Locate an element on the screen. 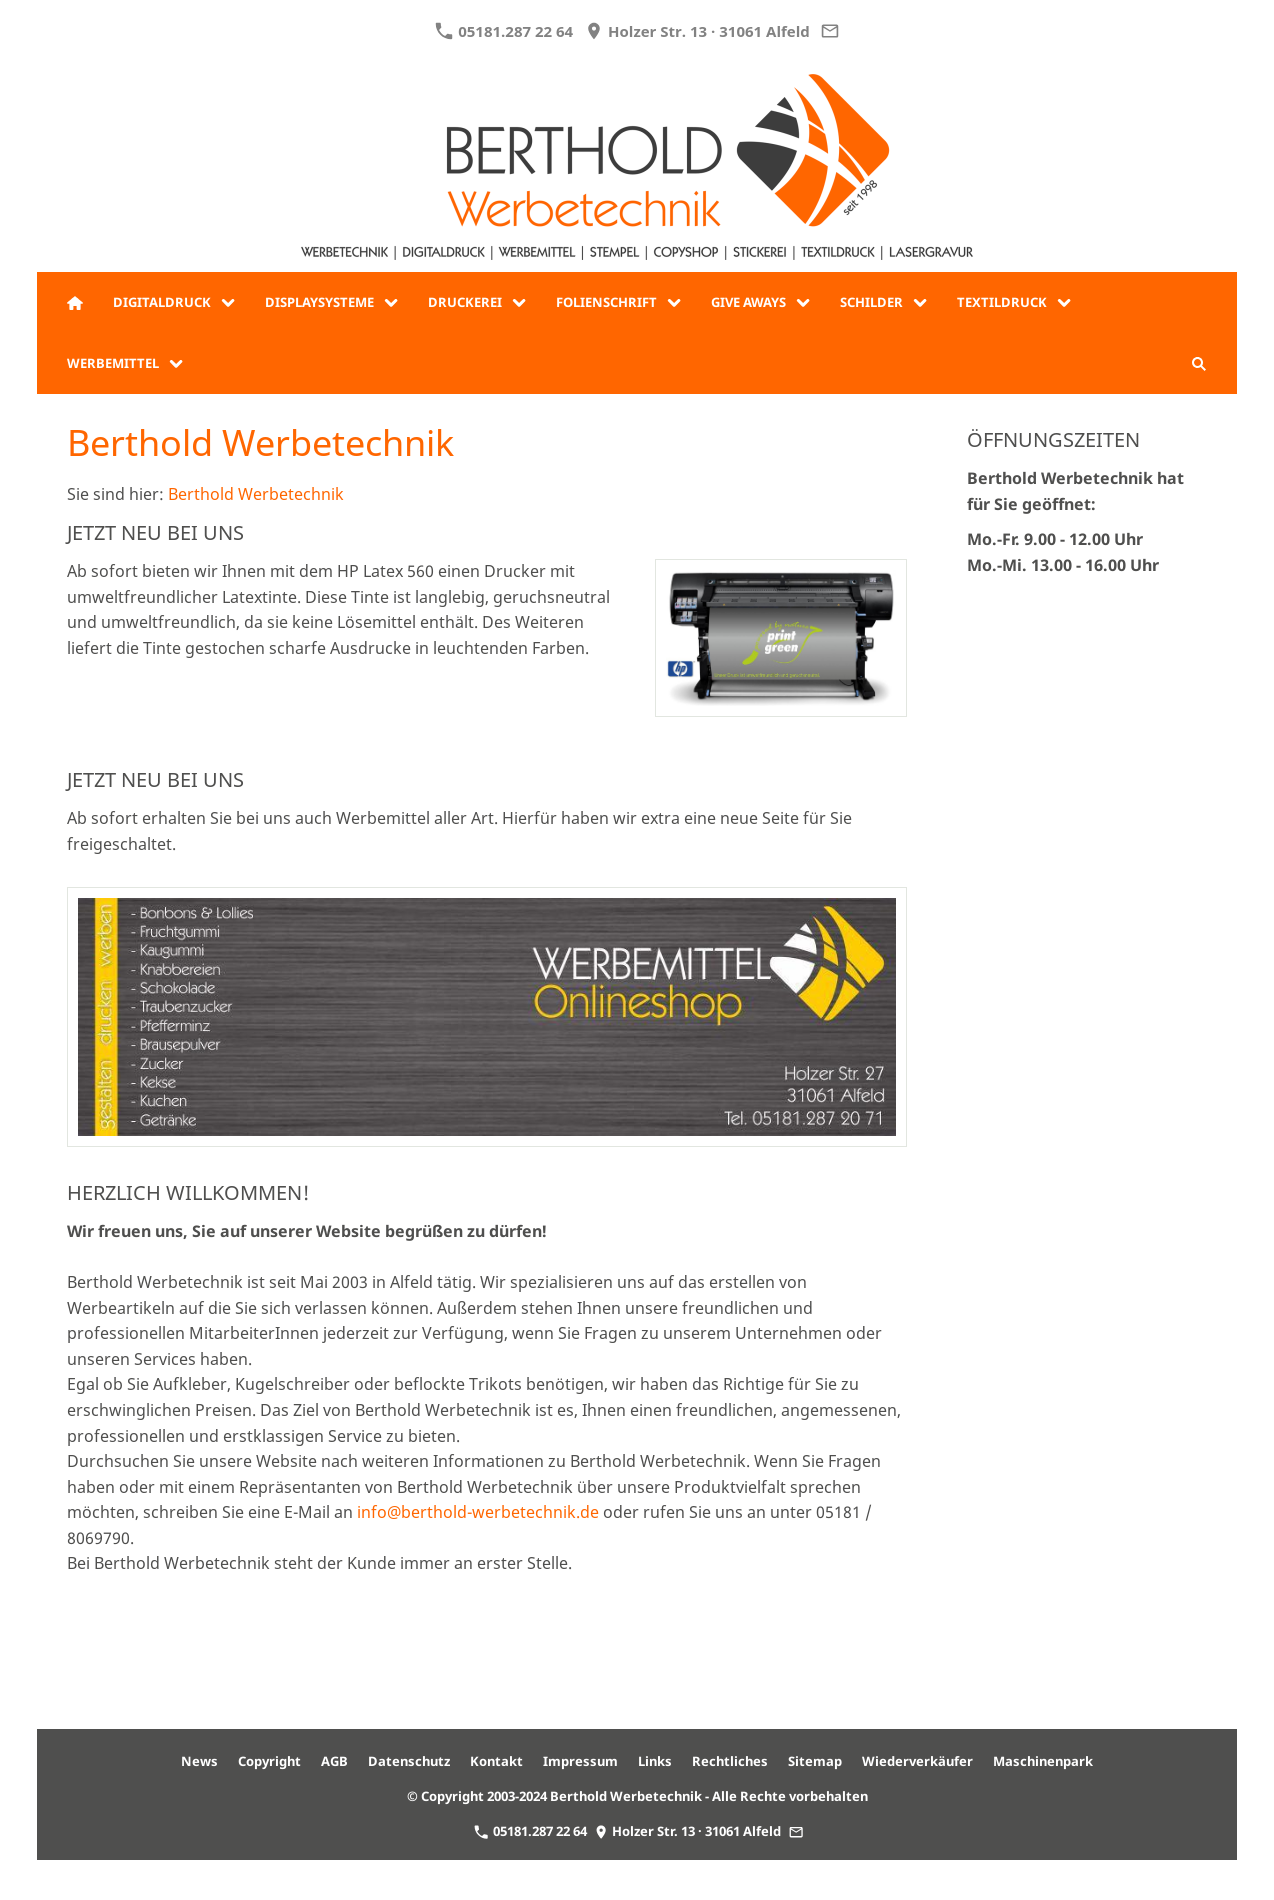 The image size is (1274, 1900). Berthold Werbetechnik is located at coordinates (256, 494).